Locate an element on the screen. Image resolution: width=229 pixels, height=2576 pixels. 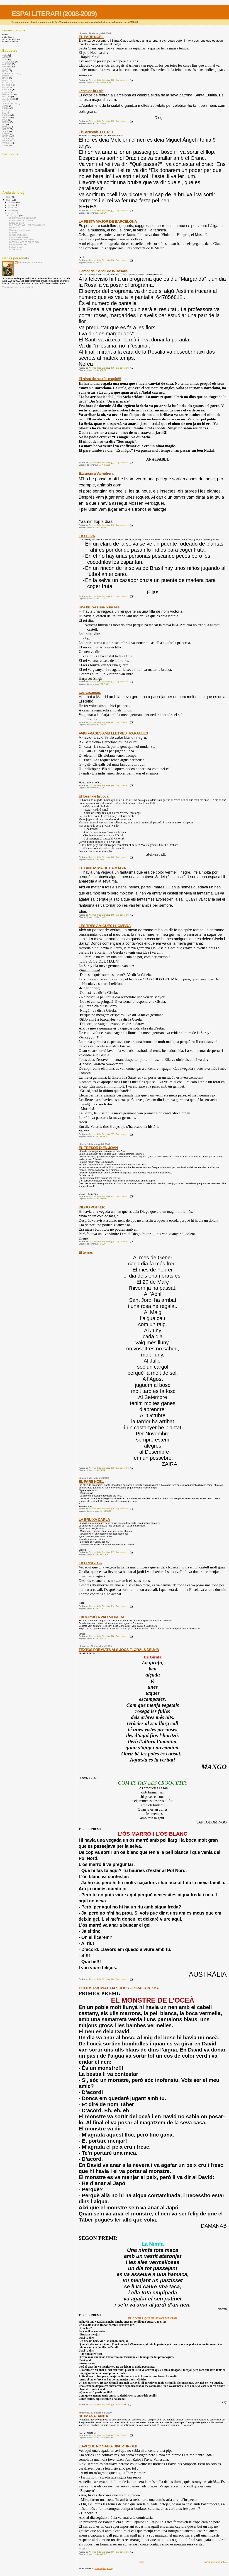
JUAN is located at coordinates (5, 106).